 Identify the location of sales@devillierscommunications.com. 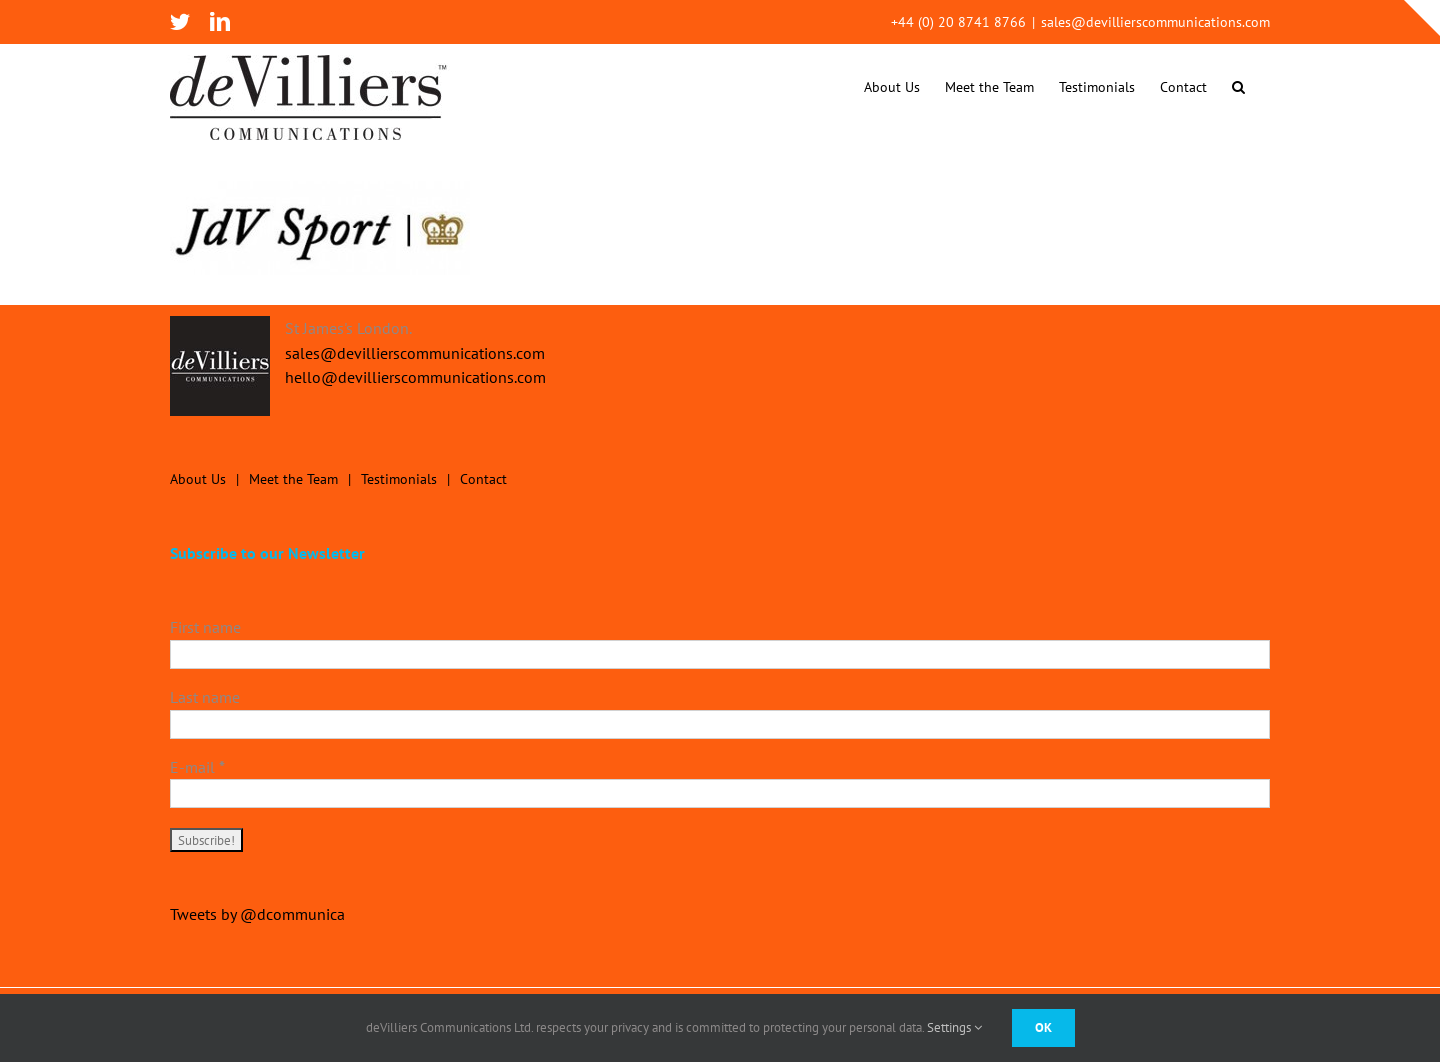
(1155, 22).